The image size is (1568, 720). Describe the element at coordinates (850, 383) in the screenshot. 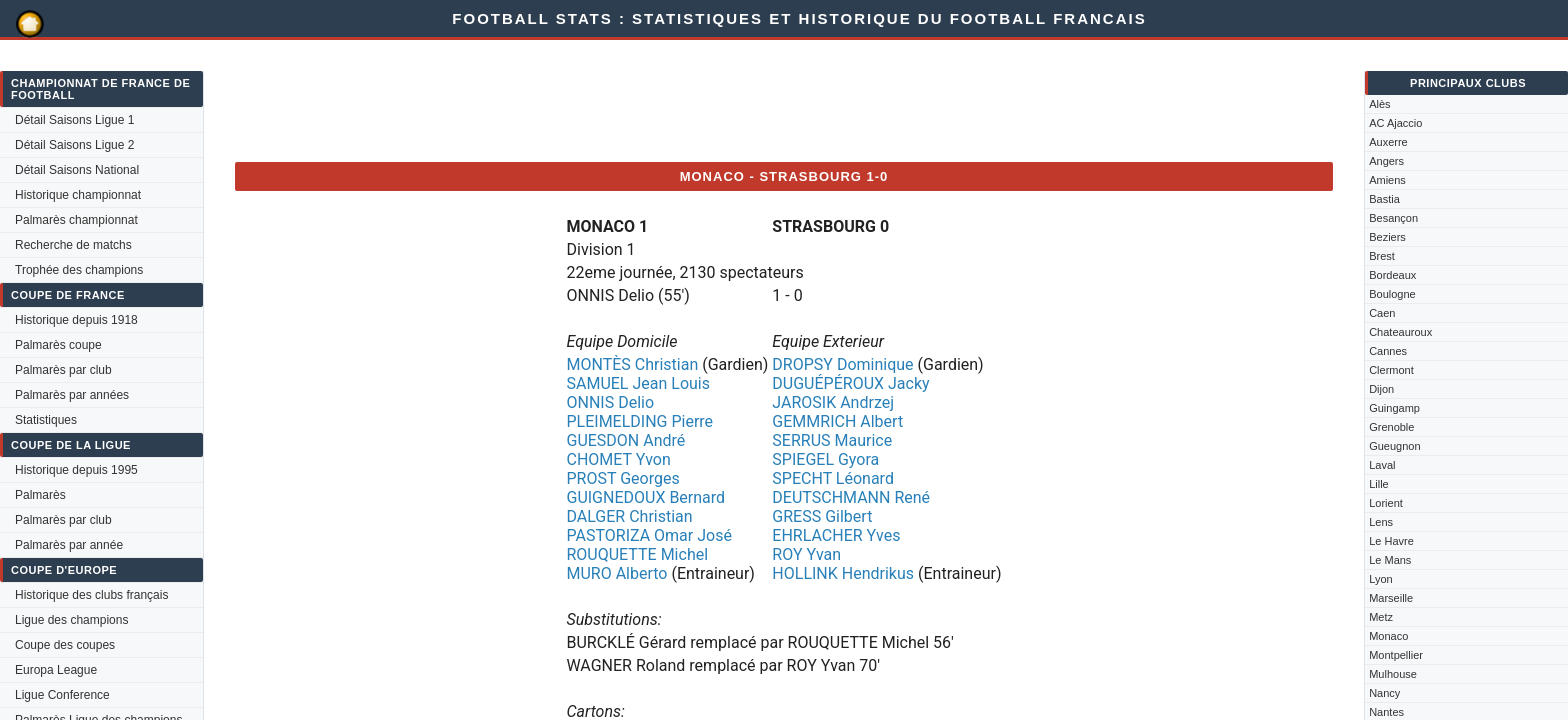

I see `DUGUÉPÉROUX Jacky` at that location.